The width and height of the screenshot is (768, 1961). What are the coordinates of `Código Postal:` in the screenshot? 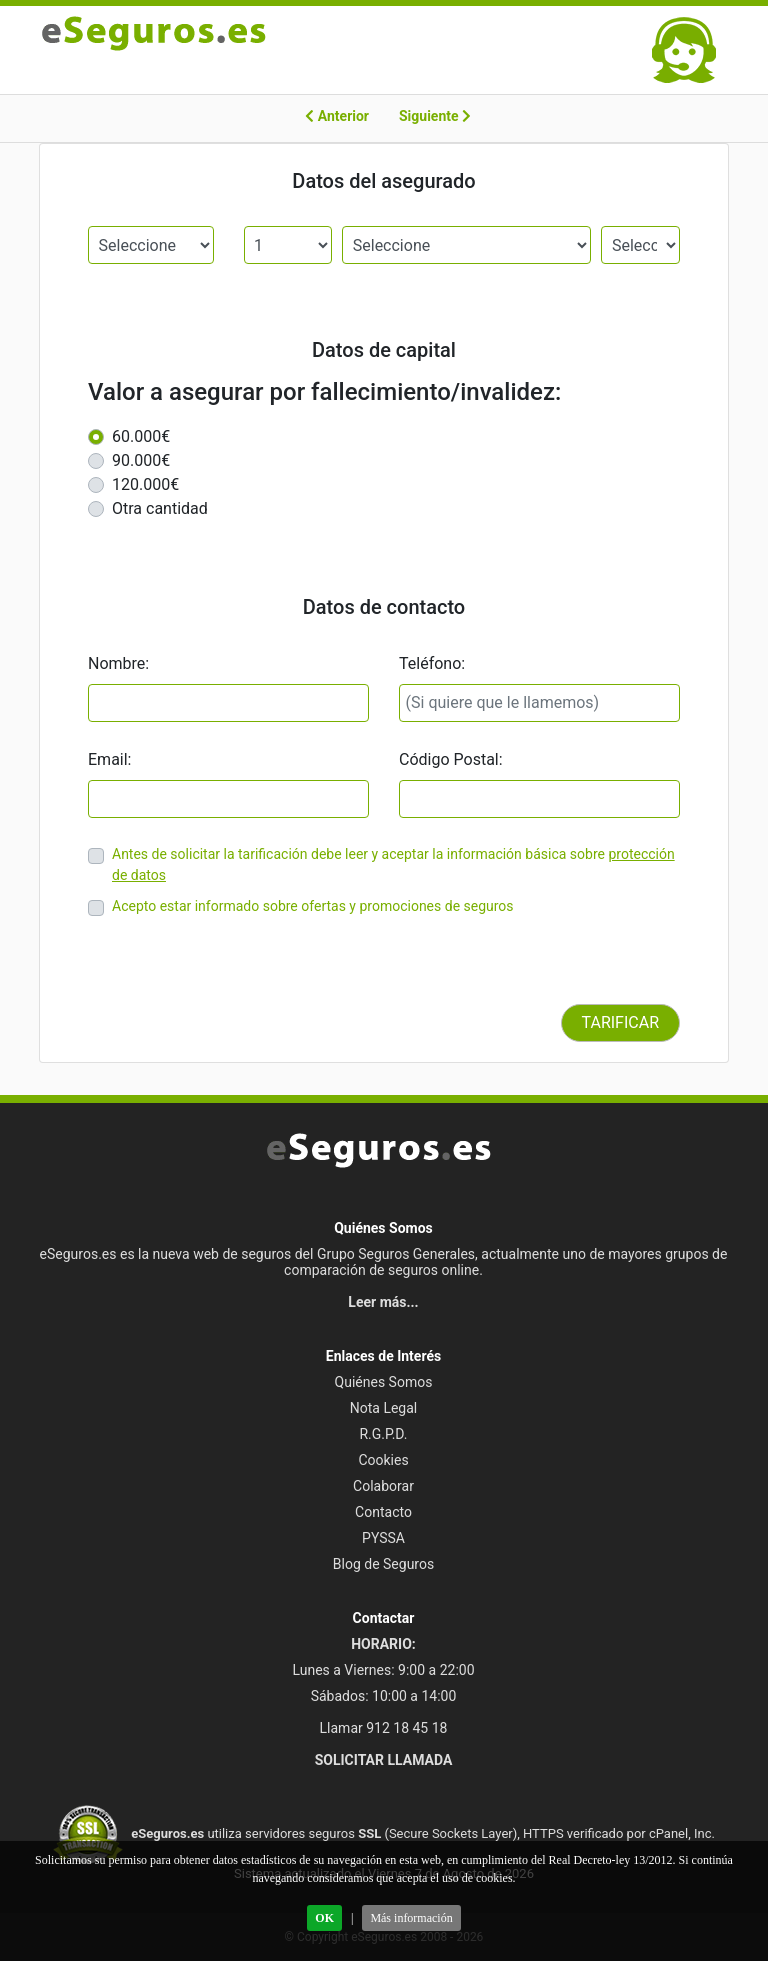 It's located at (451, 759).